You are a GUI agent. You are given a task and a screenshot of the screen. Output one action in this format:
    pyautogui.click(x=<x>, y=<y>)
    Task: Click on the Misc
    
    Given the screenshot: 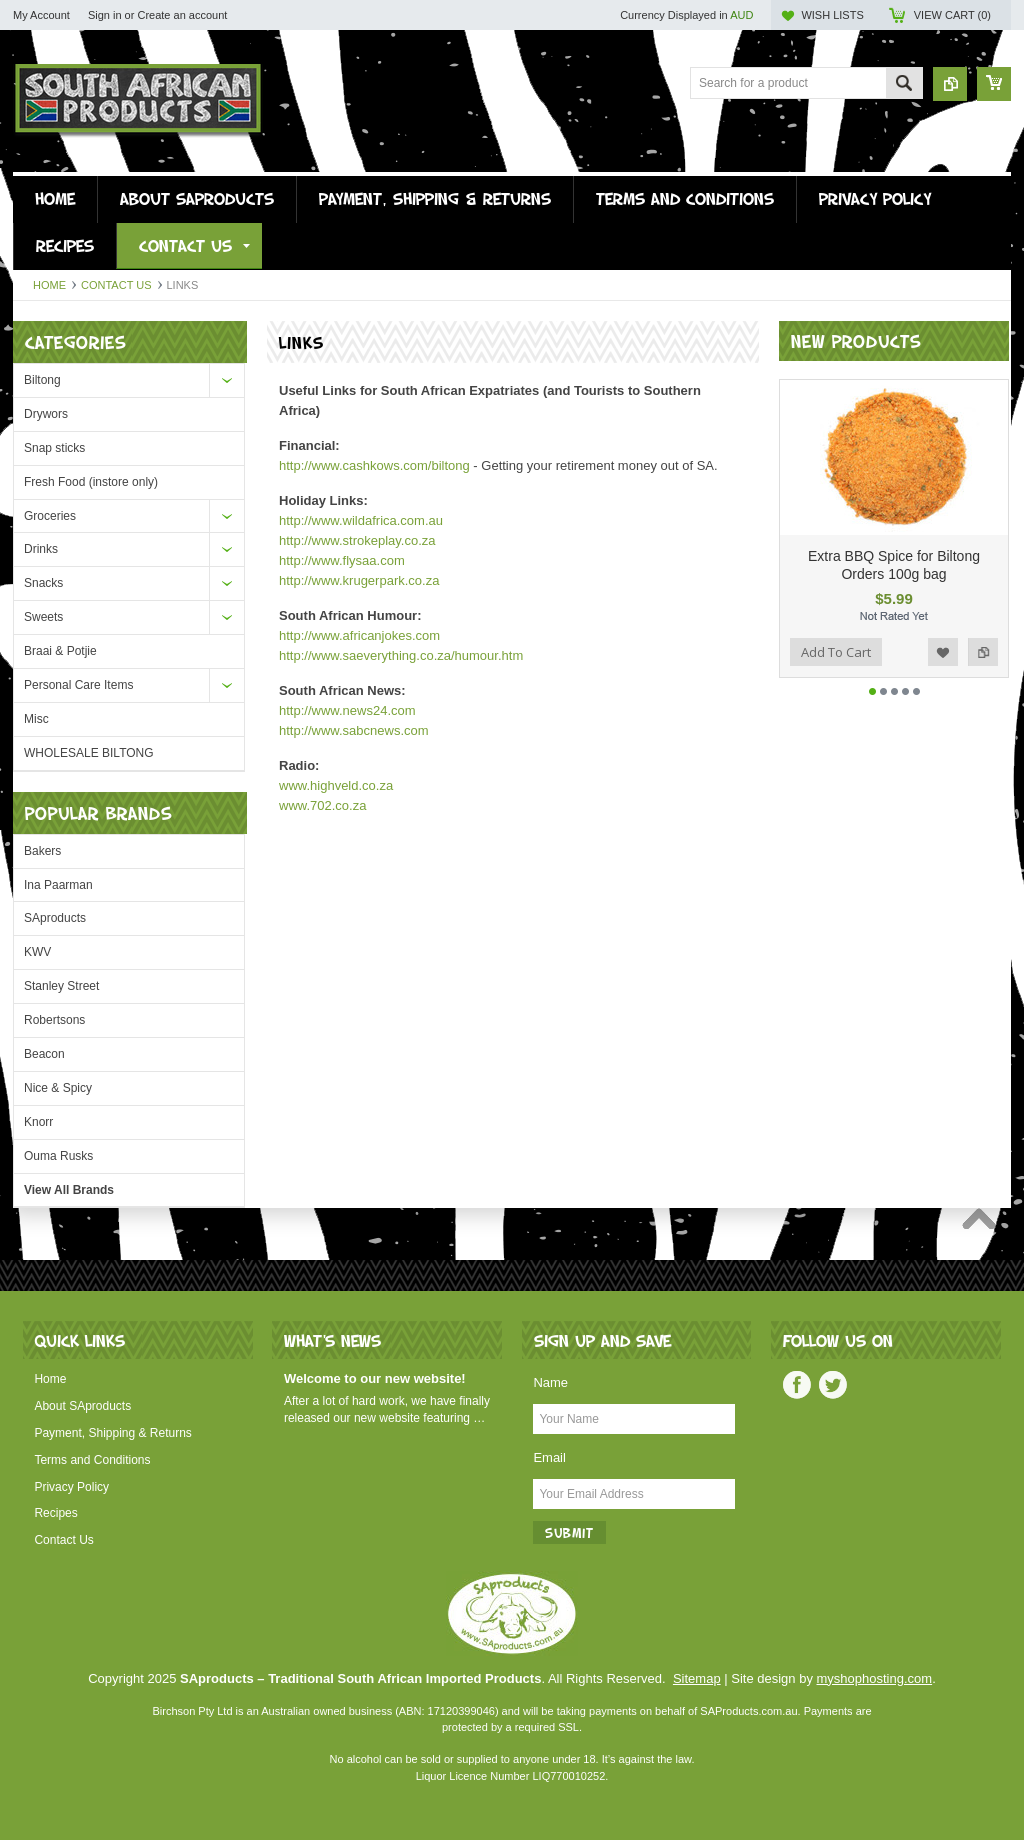 What is the action you would take?
    pyautogui.click(x=36, y=719)
    